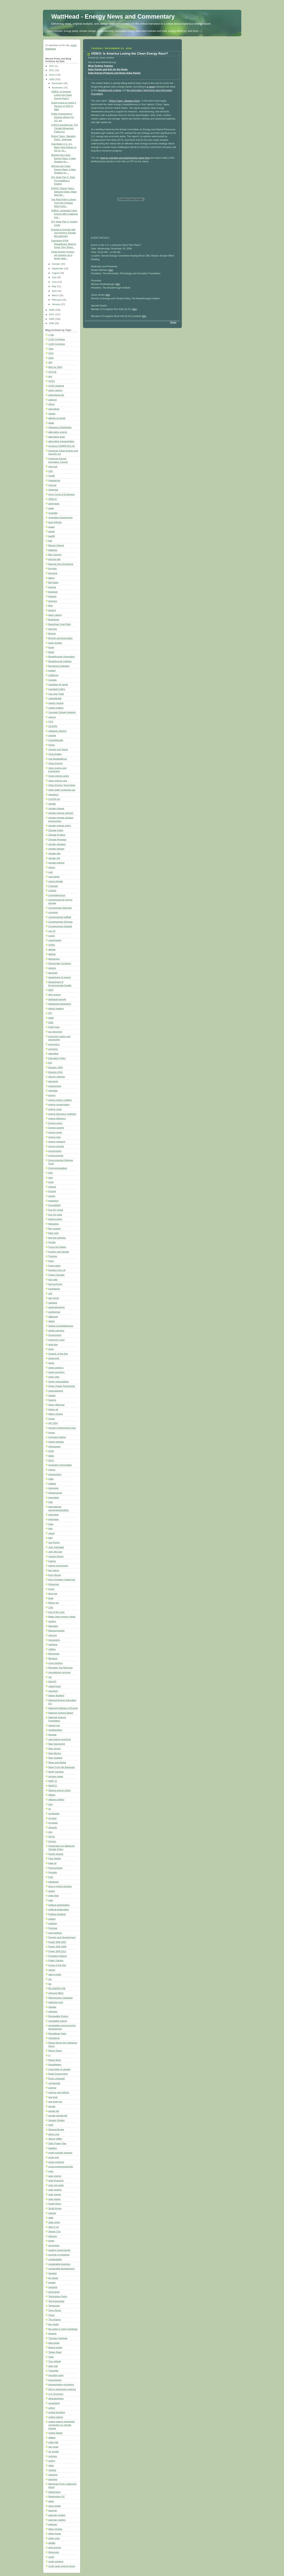 The height and width of the screenshot is (2576, 284). Describe the element at coordinates (56, 1547) in the screenshot. I see `John Kitzhaber` at that location.